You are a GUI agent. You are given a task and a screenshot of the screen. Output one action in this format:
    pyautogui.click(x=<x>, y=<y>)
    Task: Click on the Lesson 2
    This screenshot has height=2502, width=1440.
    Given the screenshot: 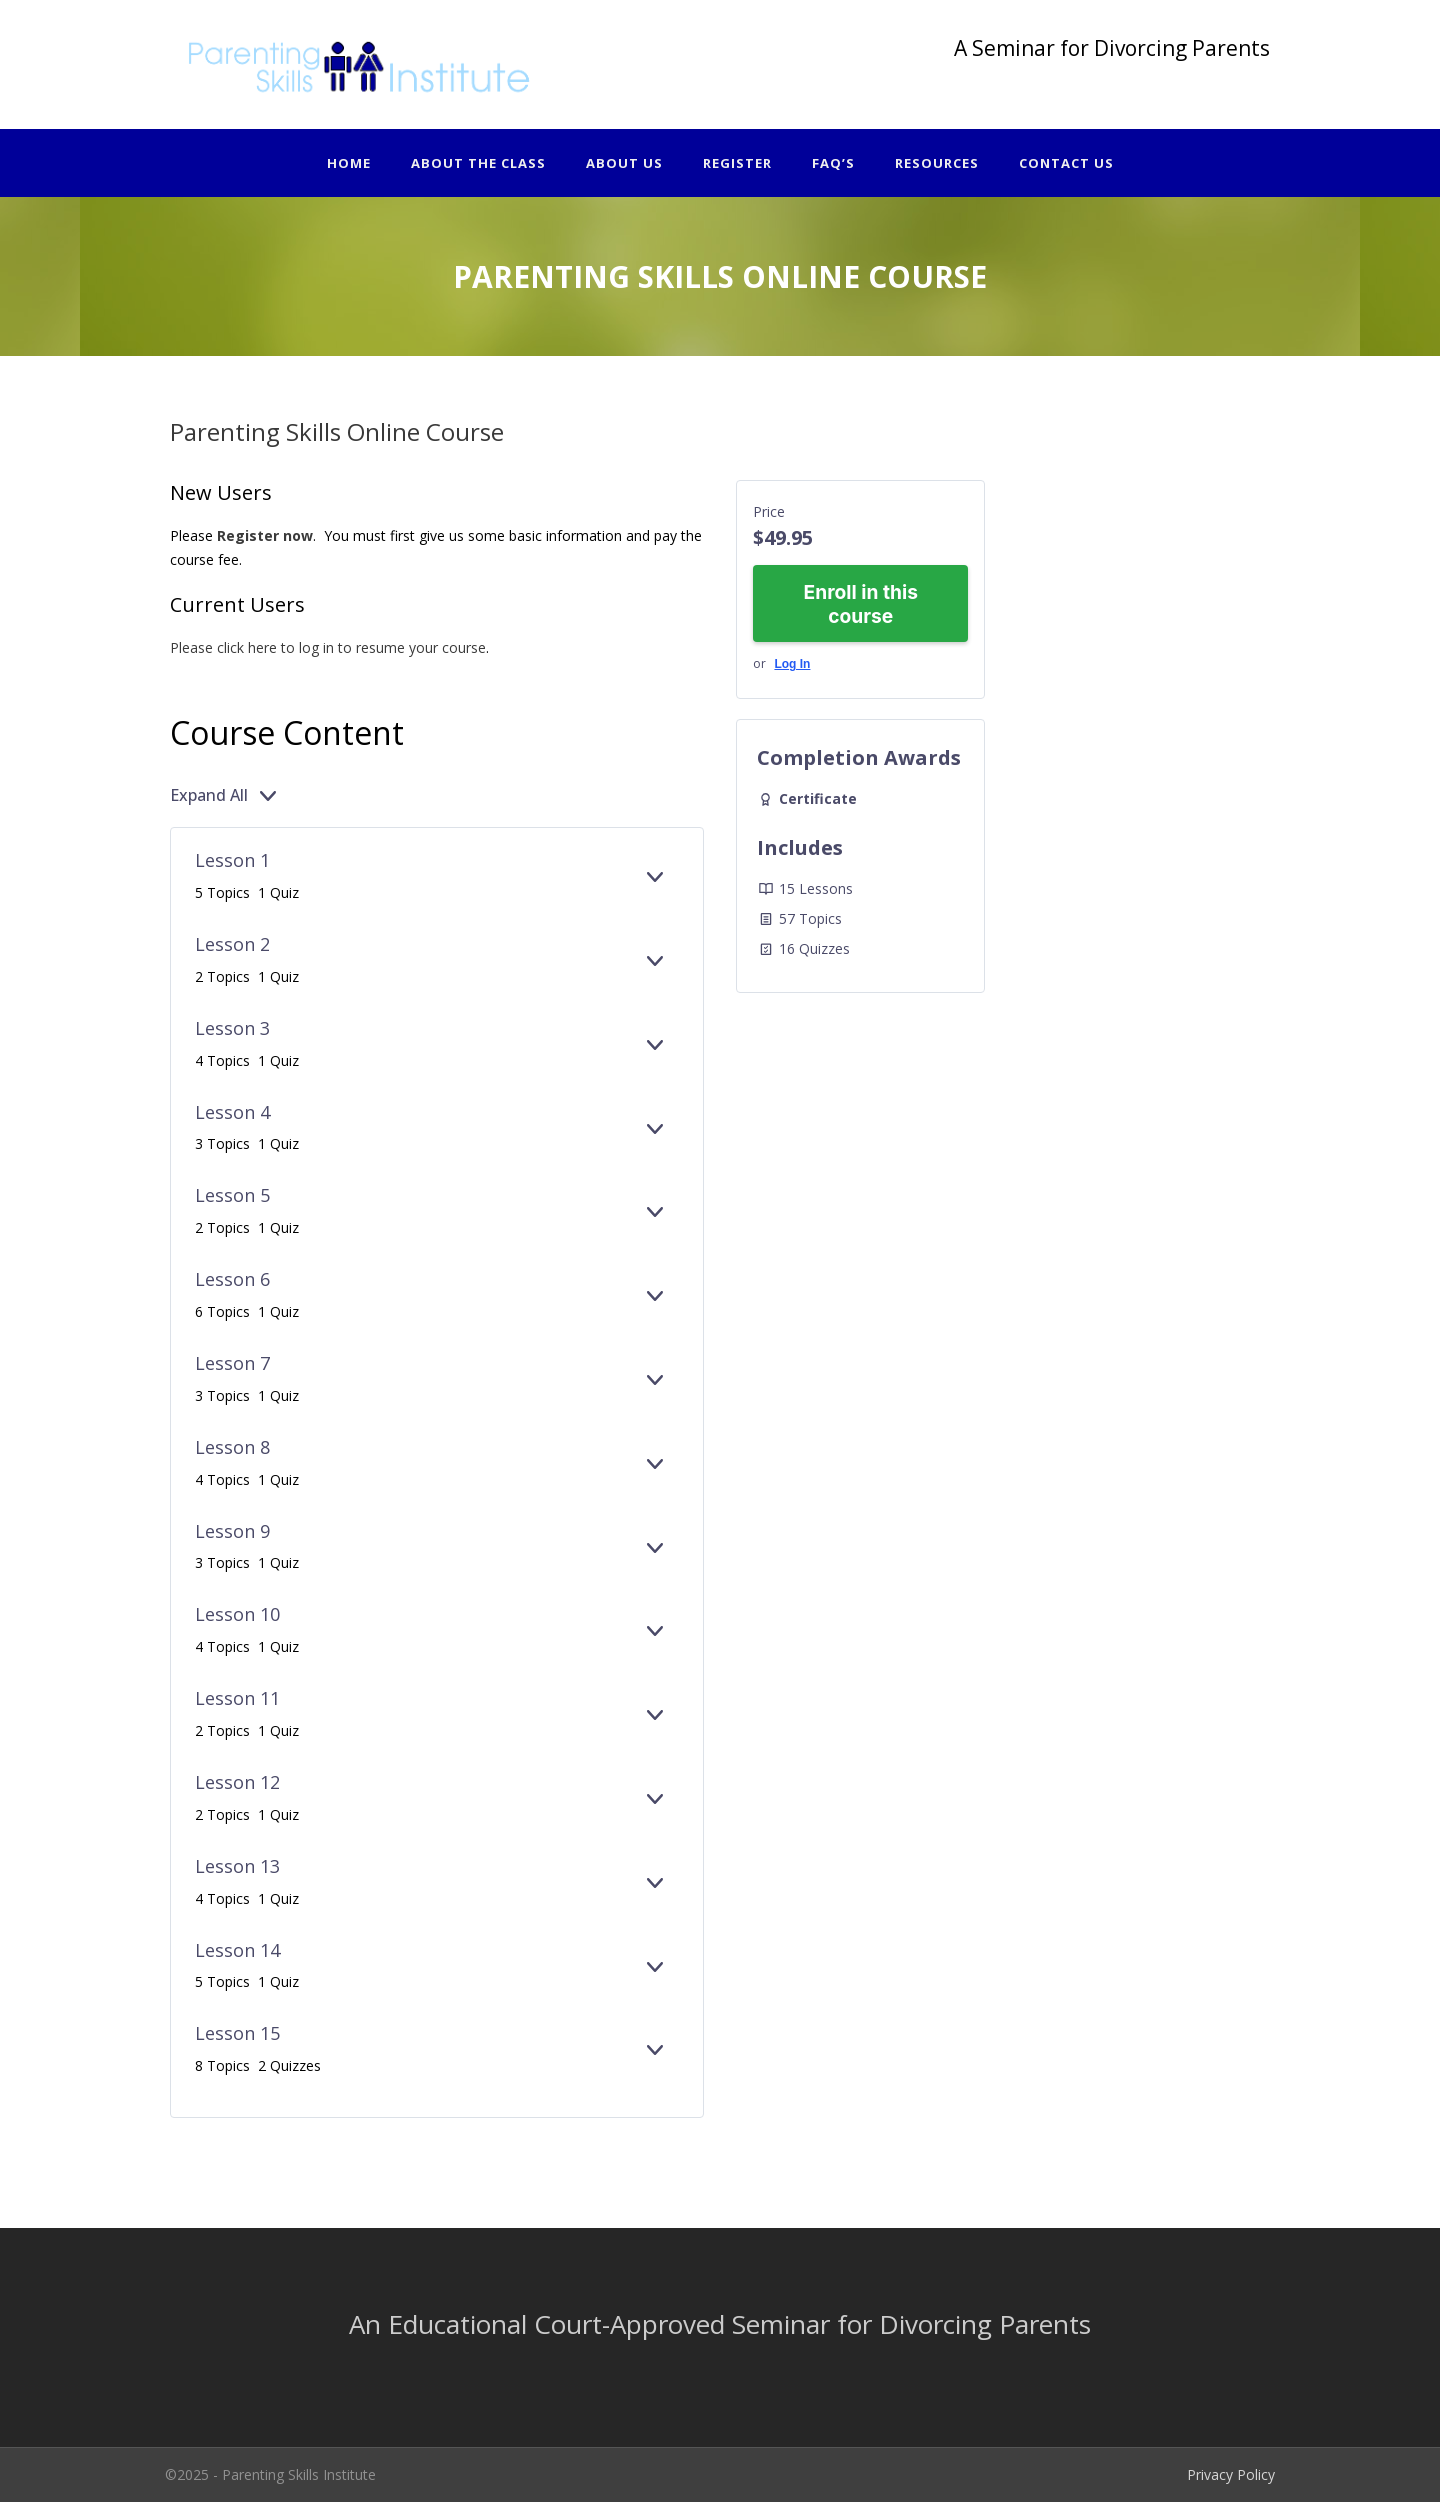 What is the action you would take?
    pyautogui.click(x=232, y=944)
    